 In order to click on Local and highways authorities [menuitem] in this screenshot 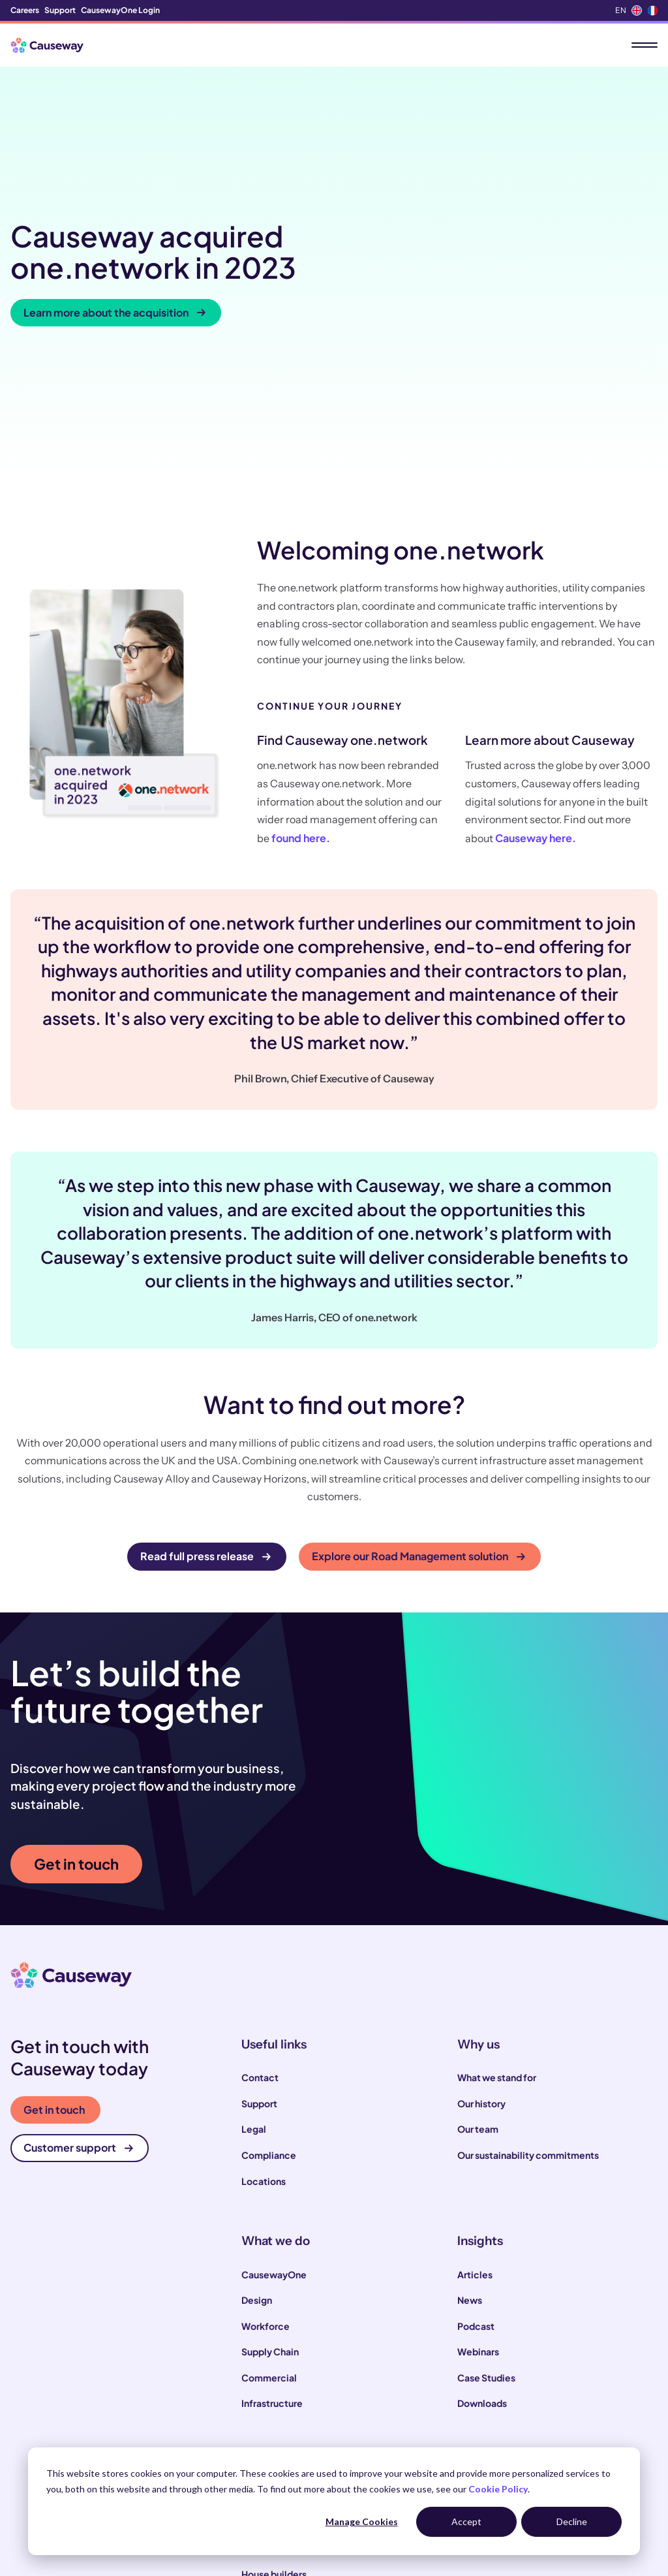, I will do `click(308, 2351)`.